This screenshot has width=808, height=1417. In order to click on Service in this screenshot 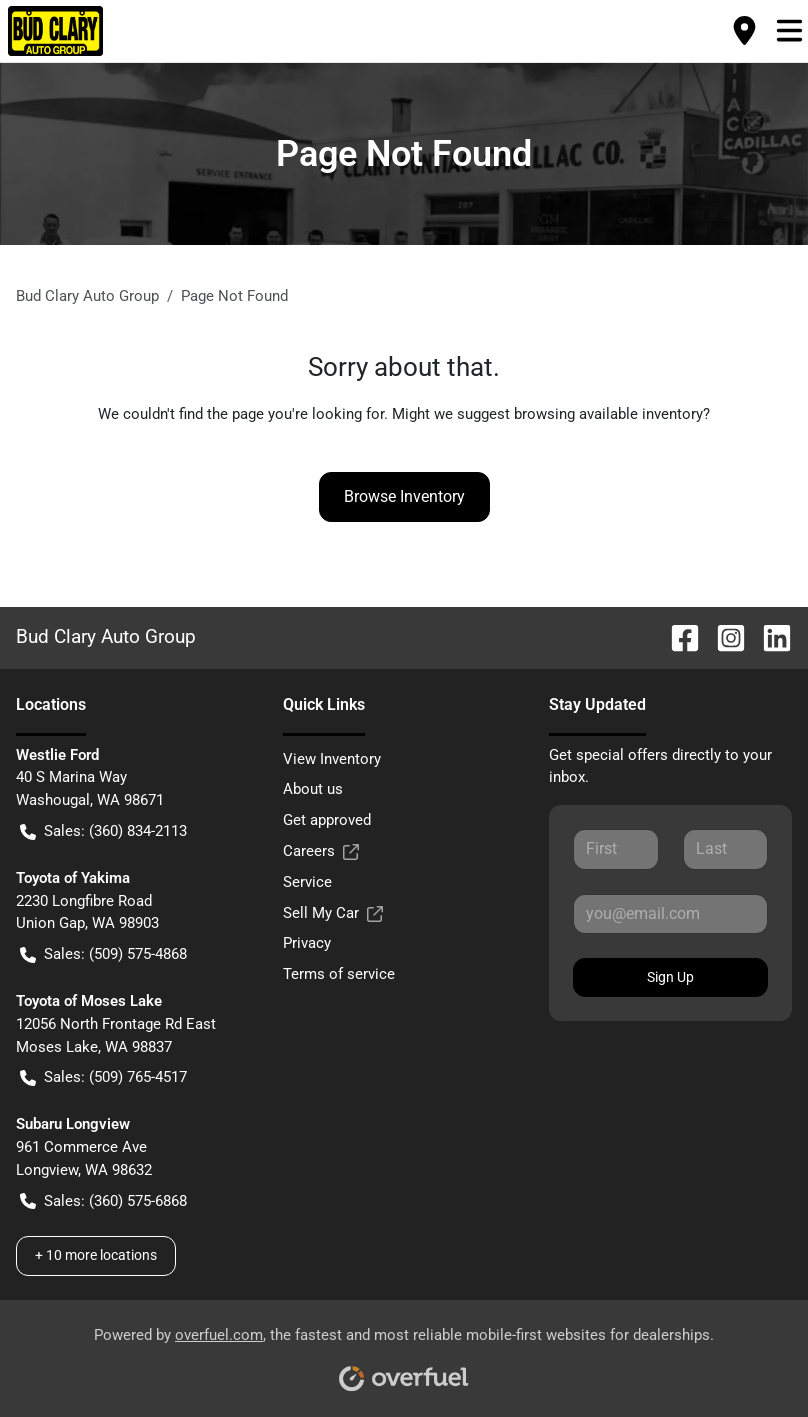, I will do `click(307, 882)`.